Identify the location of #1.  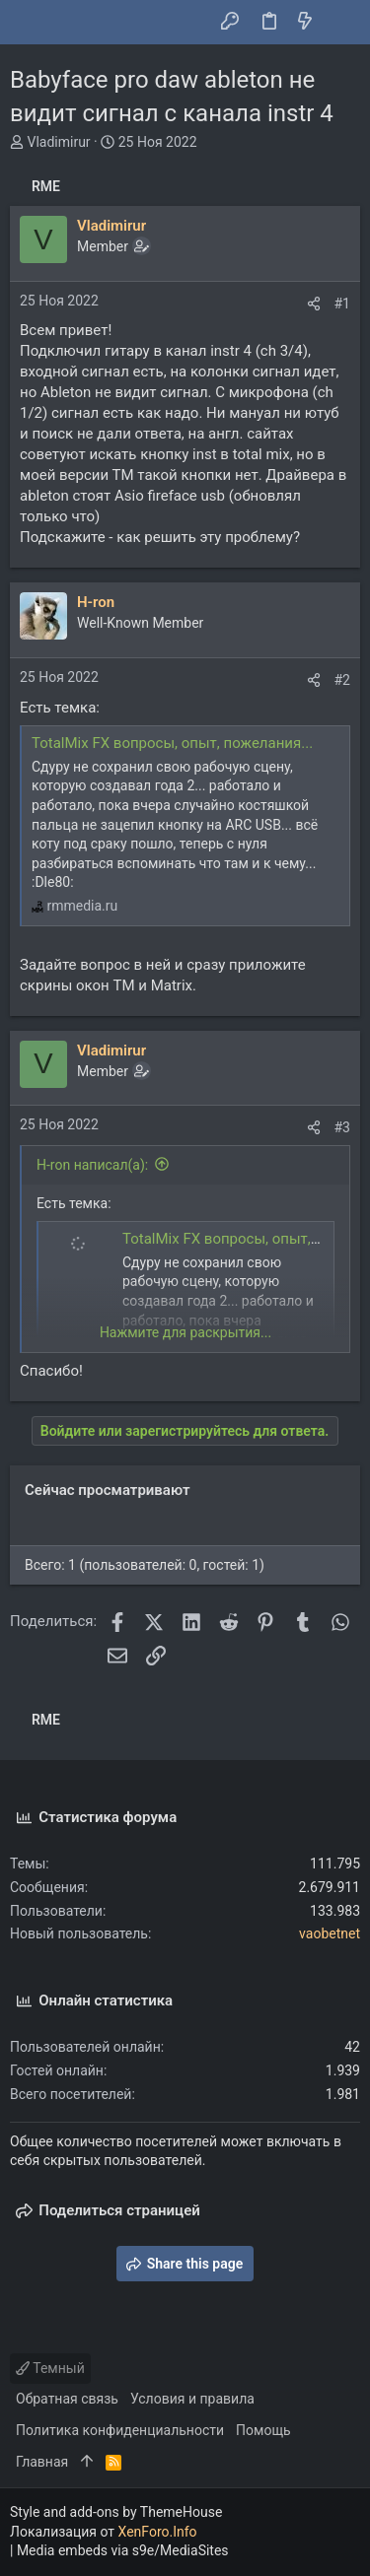
(342, 303).